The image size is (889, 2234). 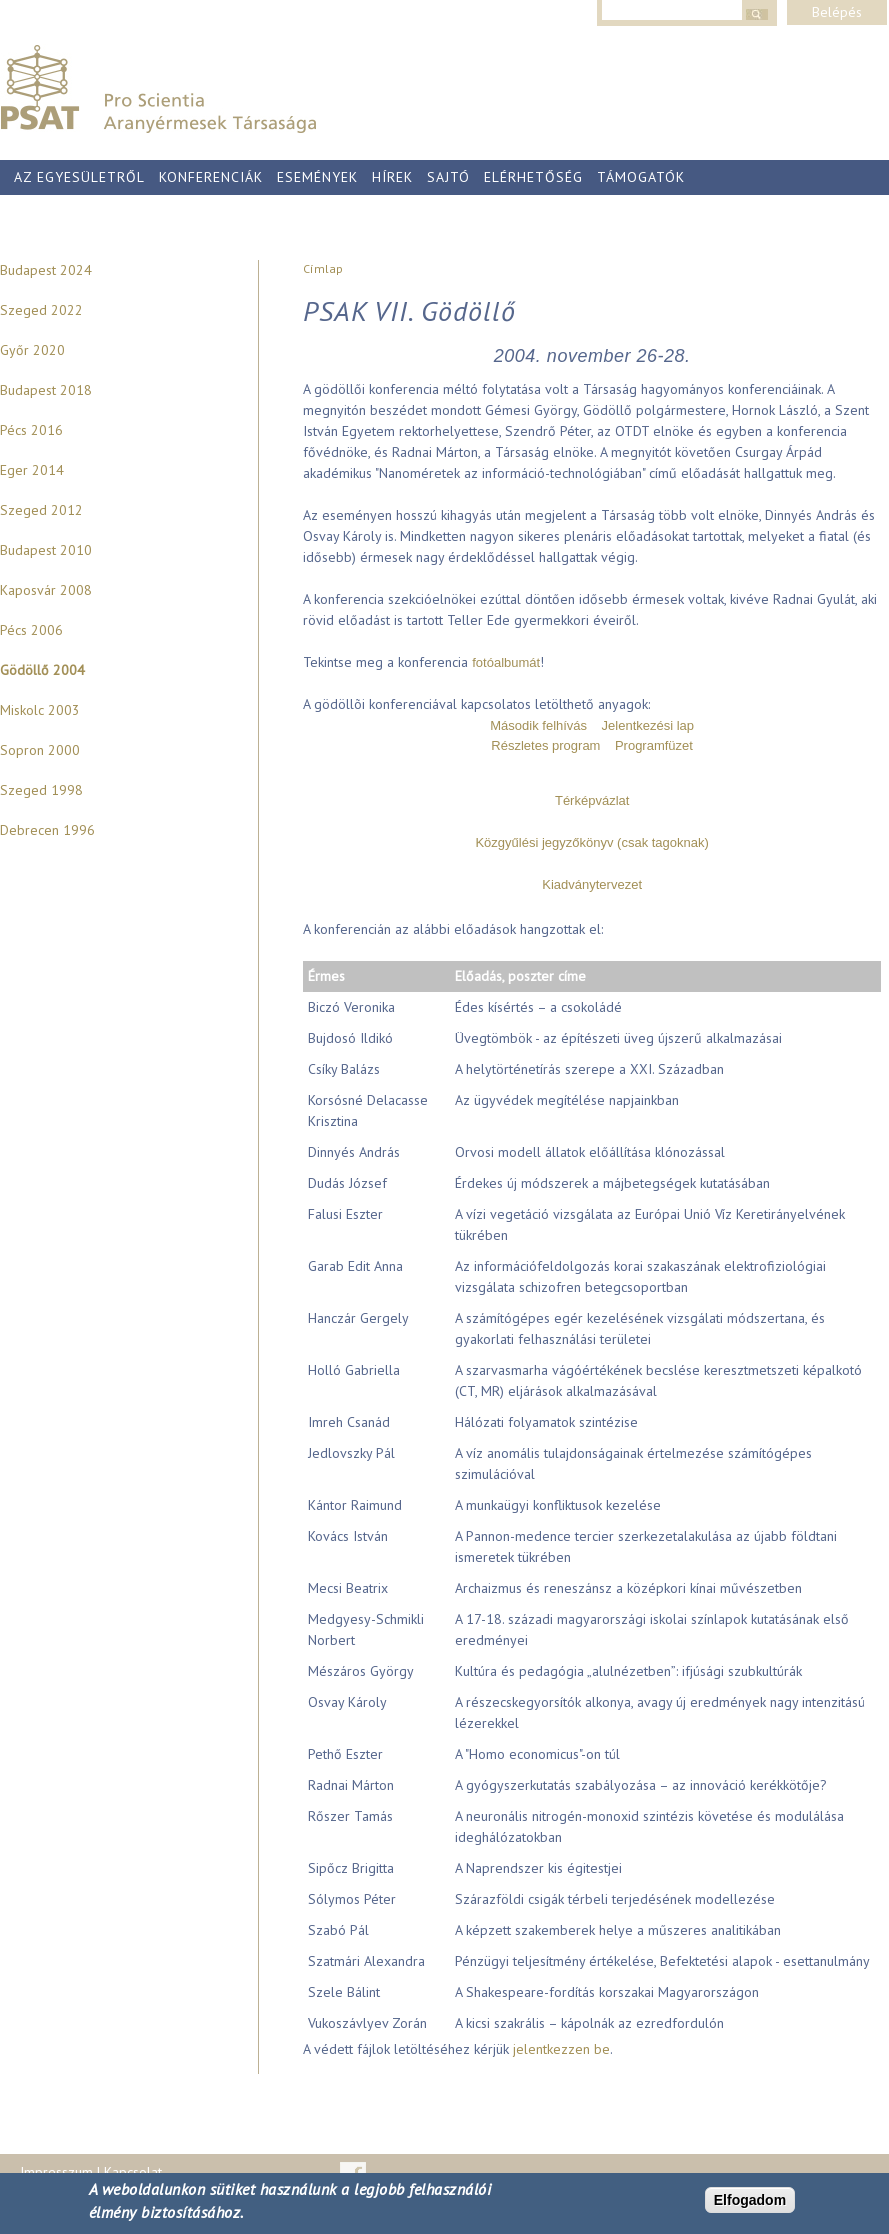 What do you see at coordinates (41, 510) in the screenshot?
I see `Szeged 2012` at bounding box center [41, 510].